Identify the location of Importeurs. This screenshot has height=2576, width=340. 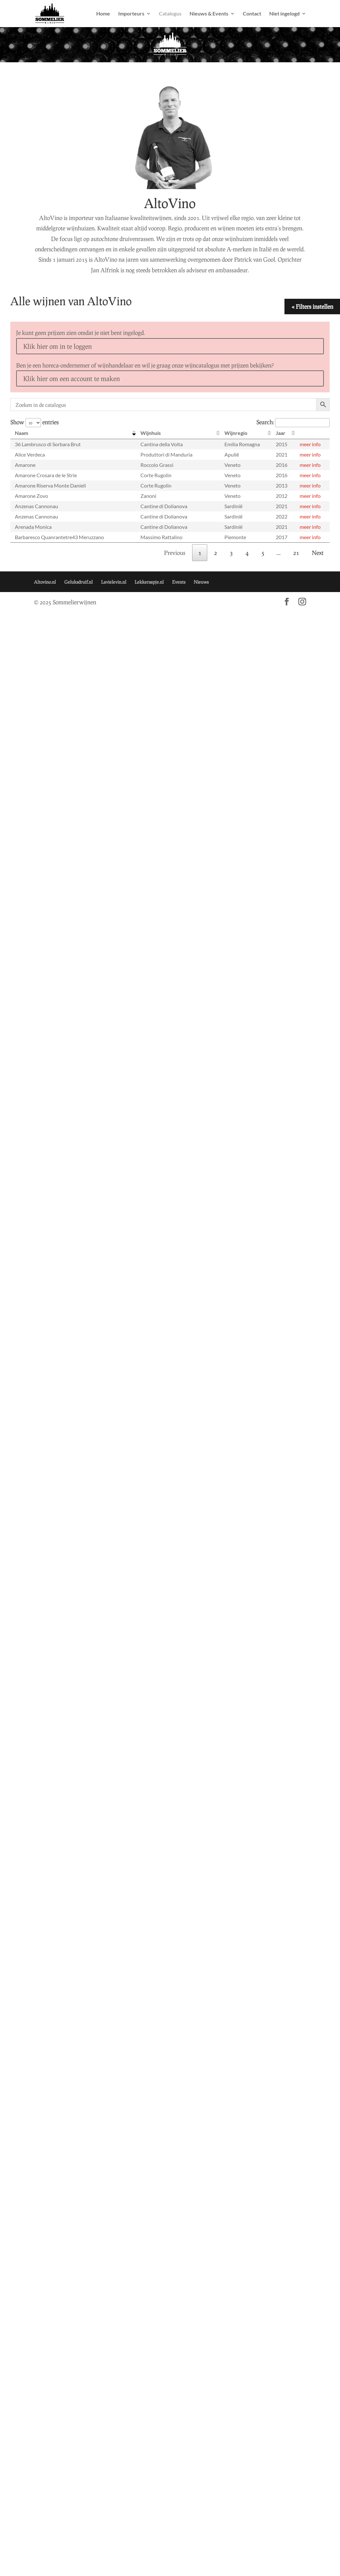
(131, 13).